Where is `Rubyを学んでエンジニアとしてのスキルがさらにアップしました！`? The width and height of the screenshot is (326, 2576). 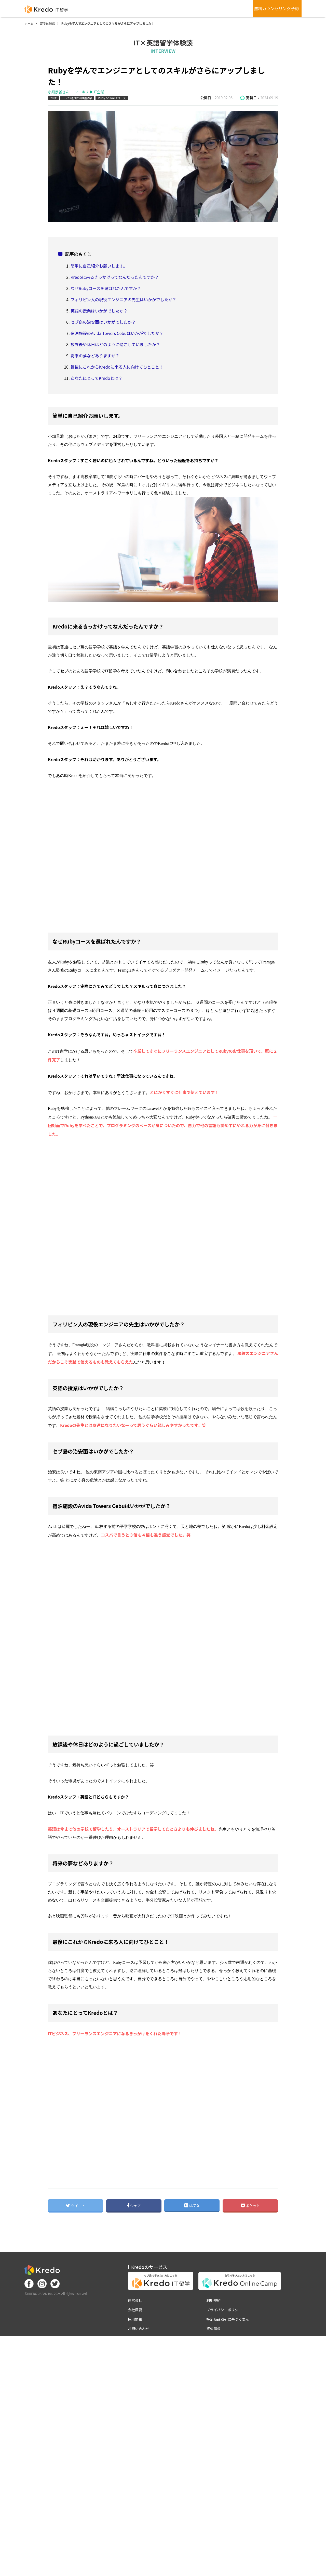
Rubyを学んでエンジニアとしてのスキルがさらにアップしました！ is located at coordinates (107, 23).